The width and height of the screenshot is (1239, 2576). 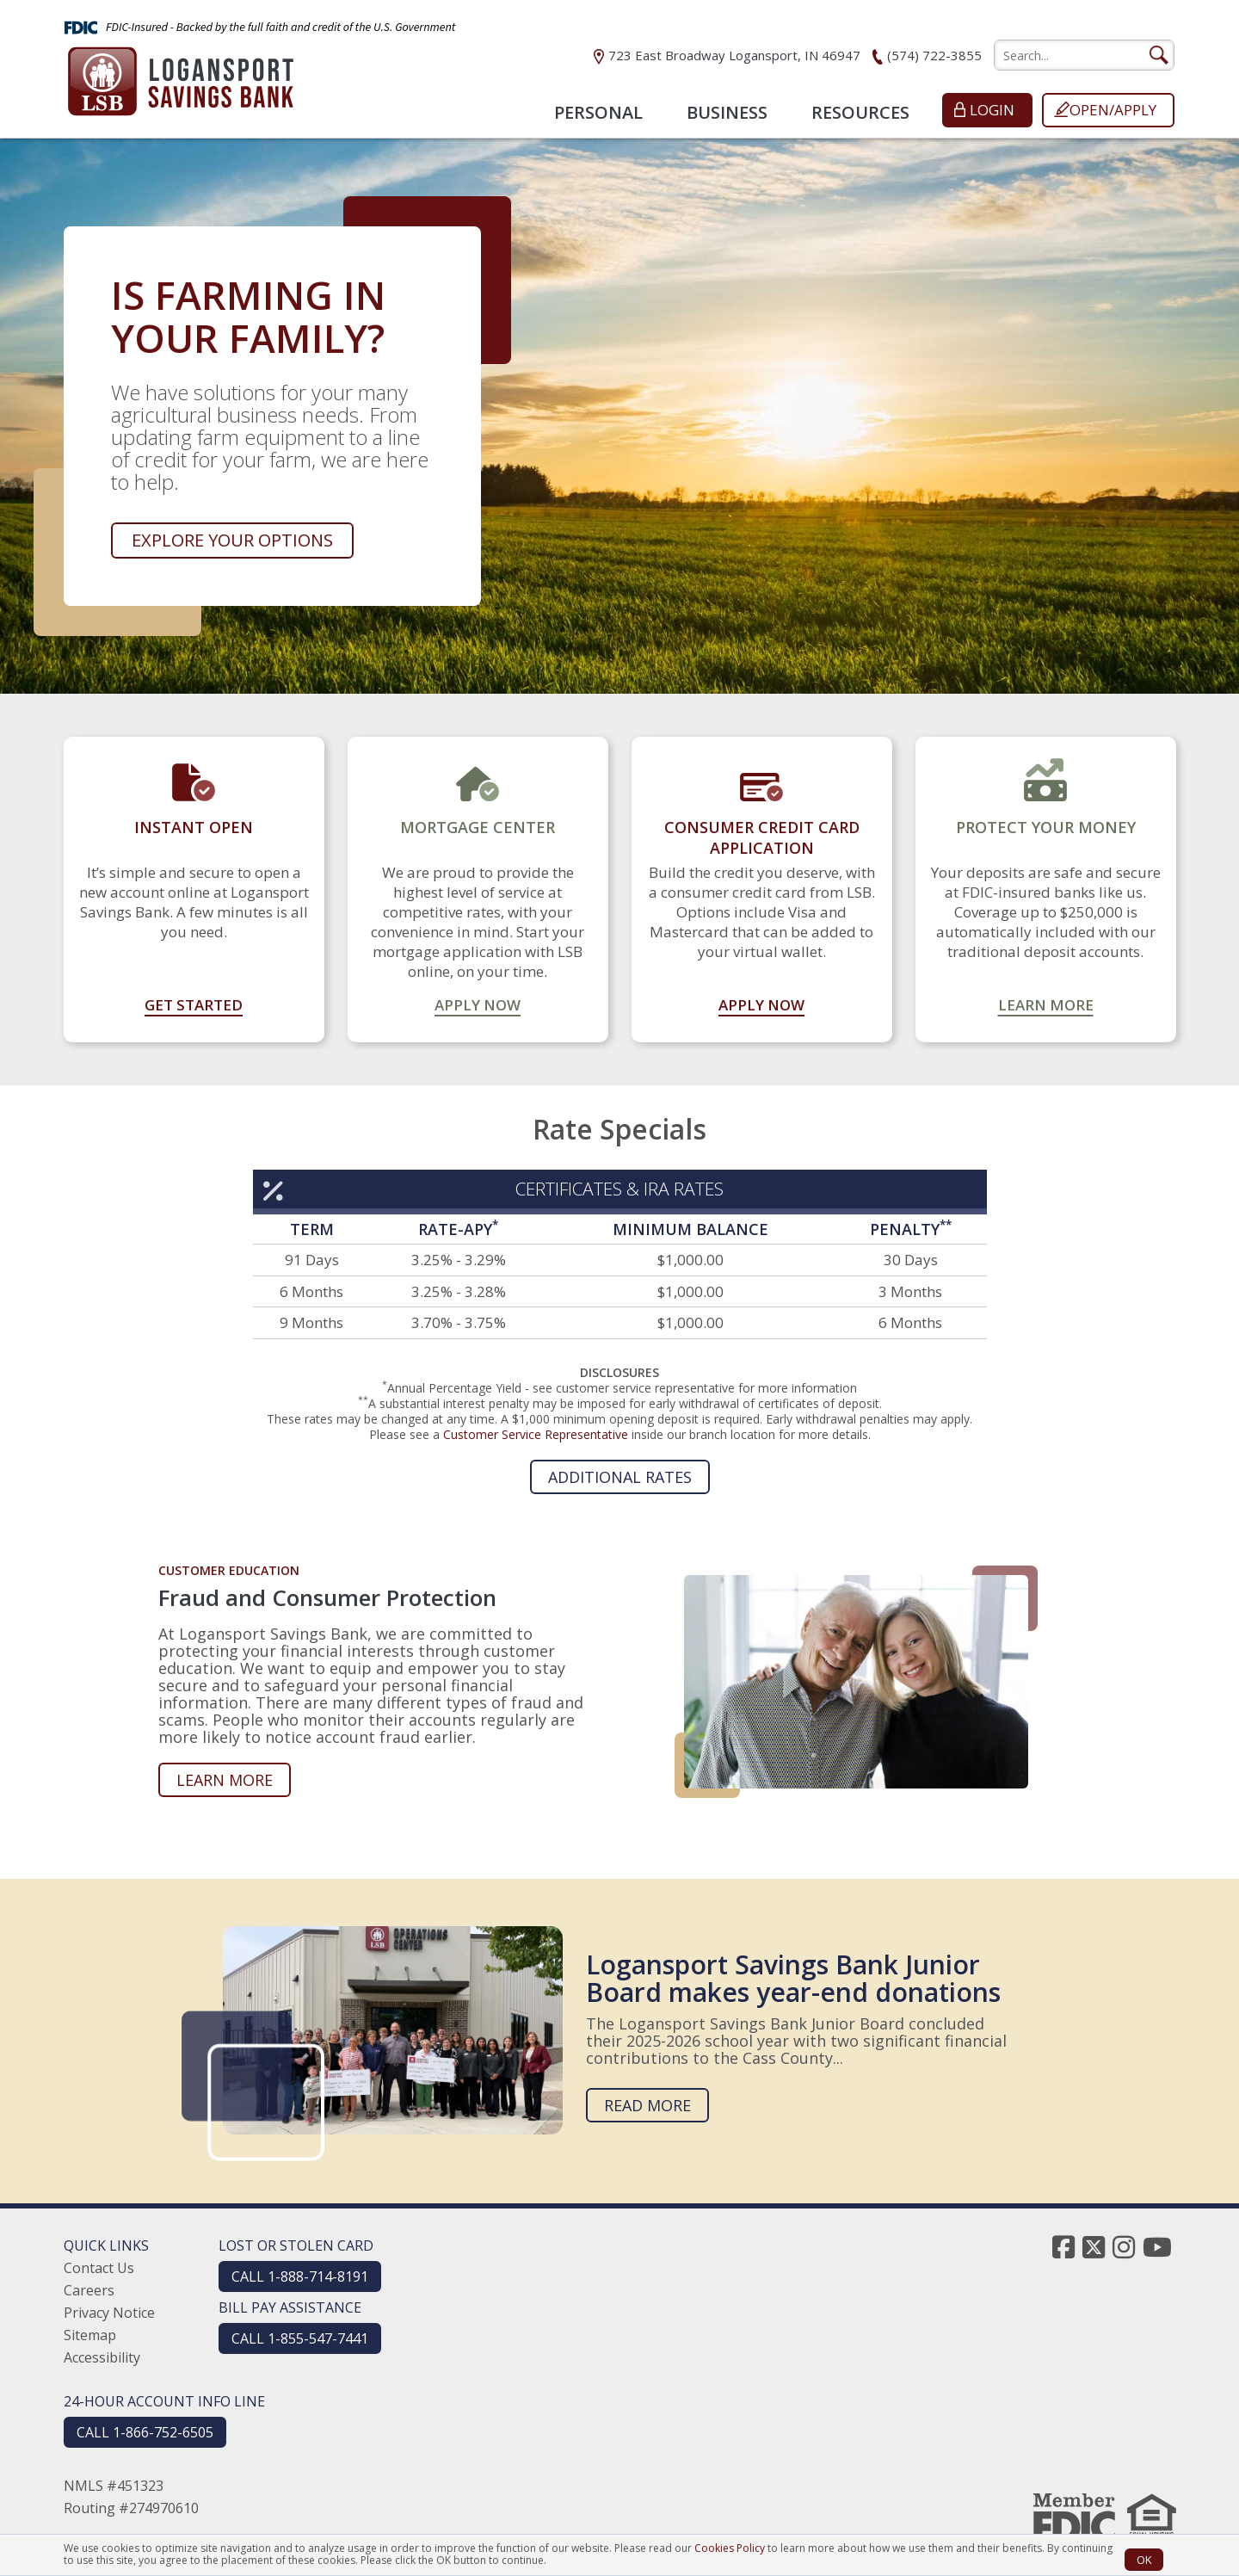 What do you see at coordinates (934, 55) in the screenshot?
I see `(574) 722-3855` at bounding box center [934, 55].